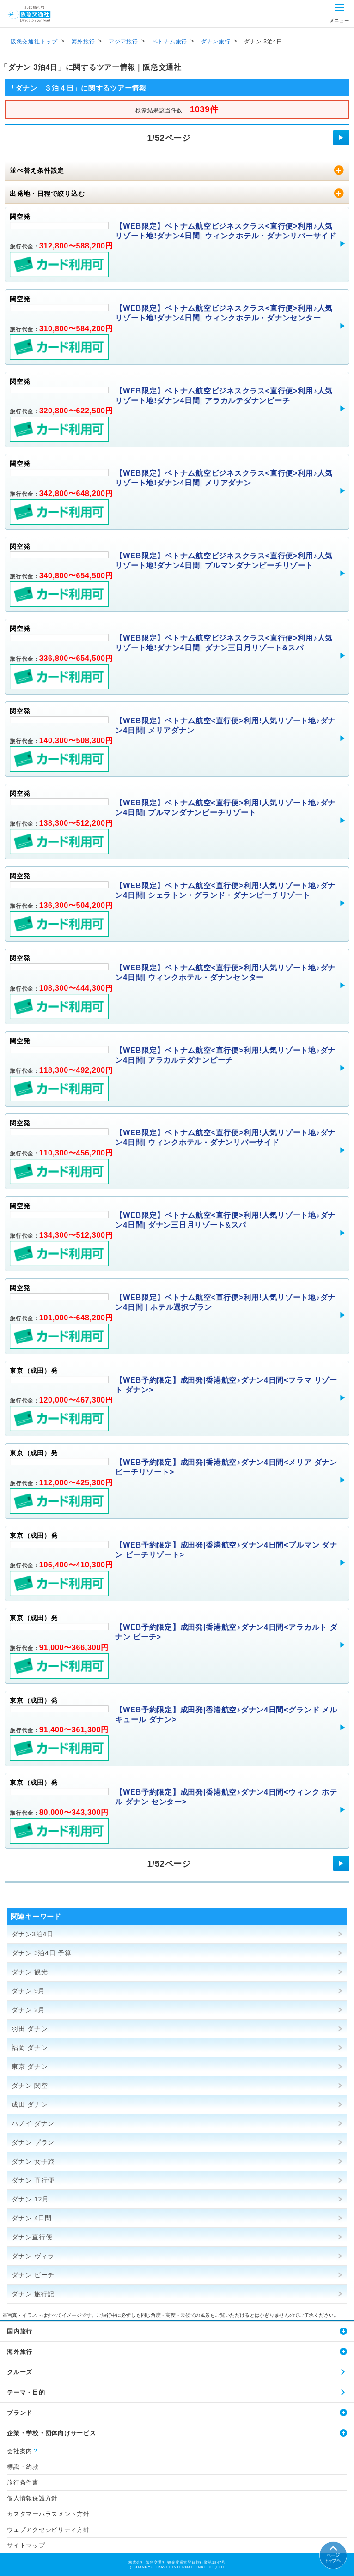  I want to click on ダナン直行便, so click(32, 2237).